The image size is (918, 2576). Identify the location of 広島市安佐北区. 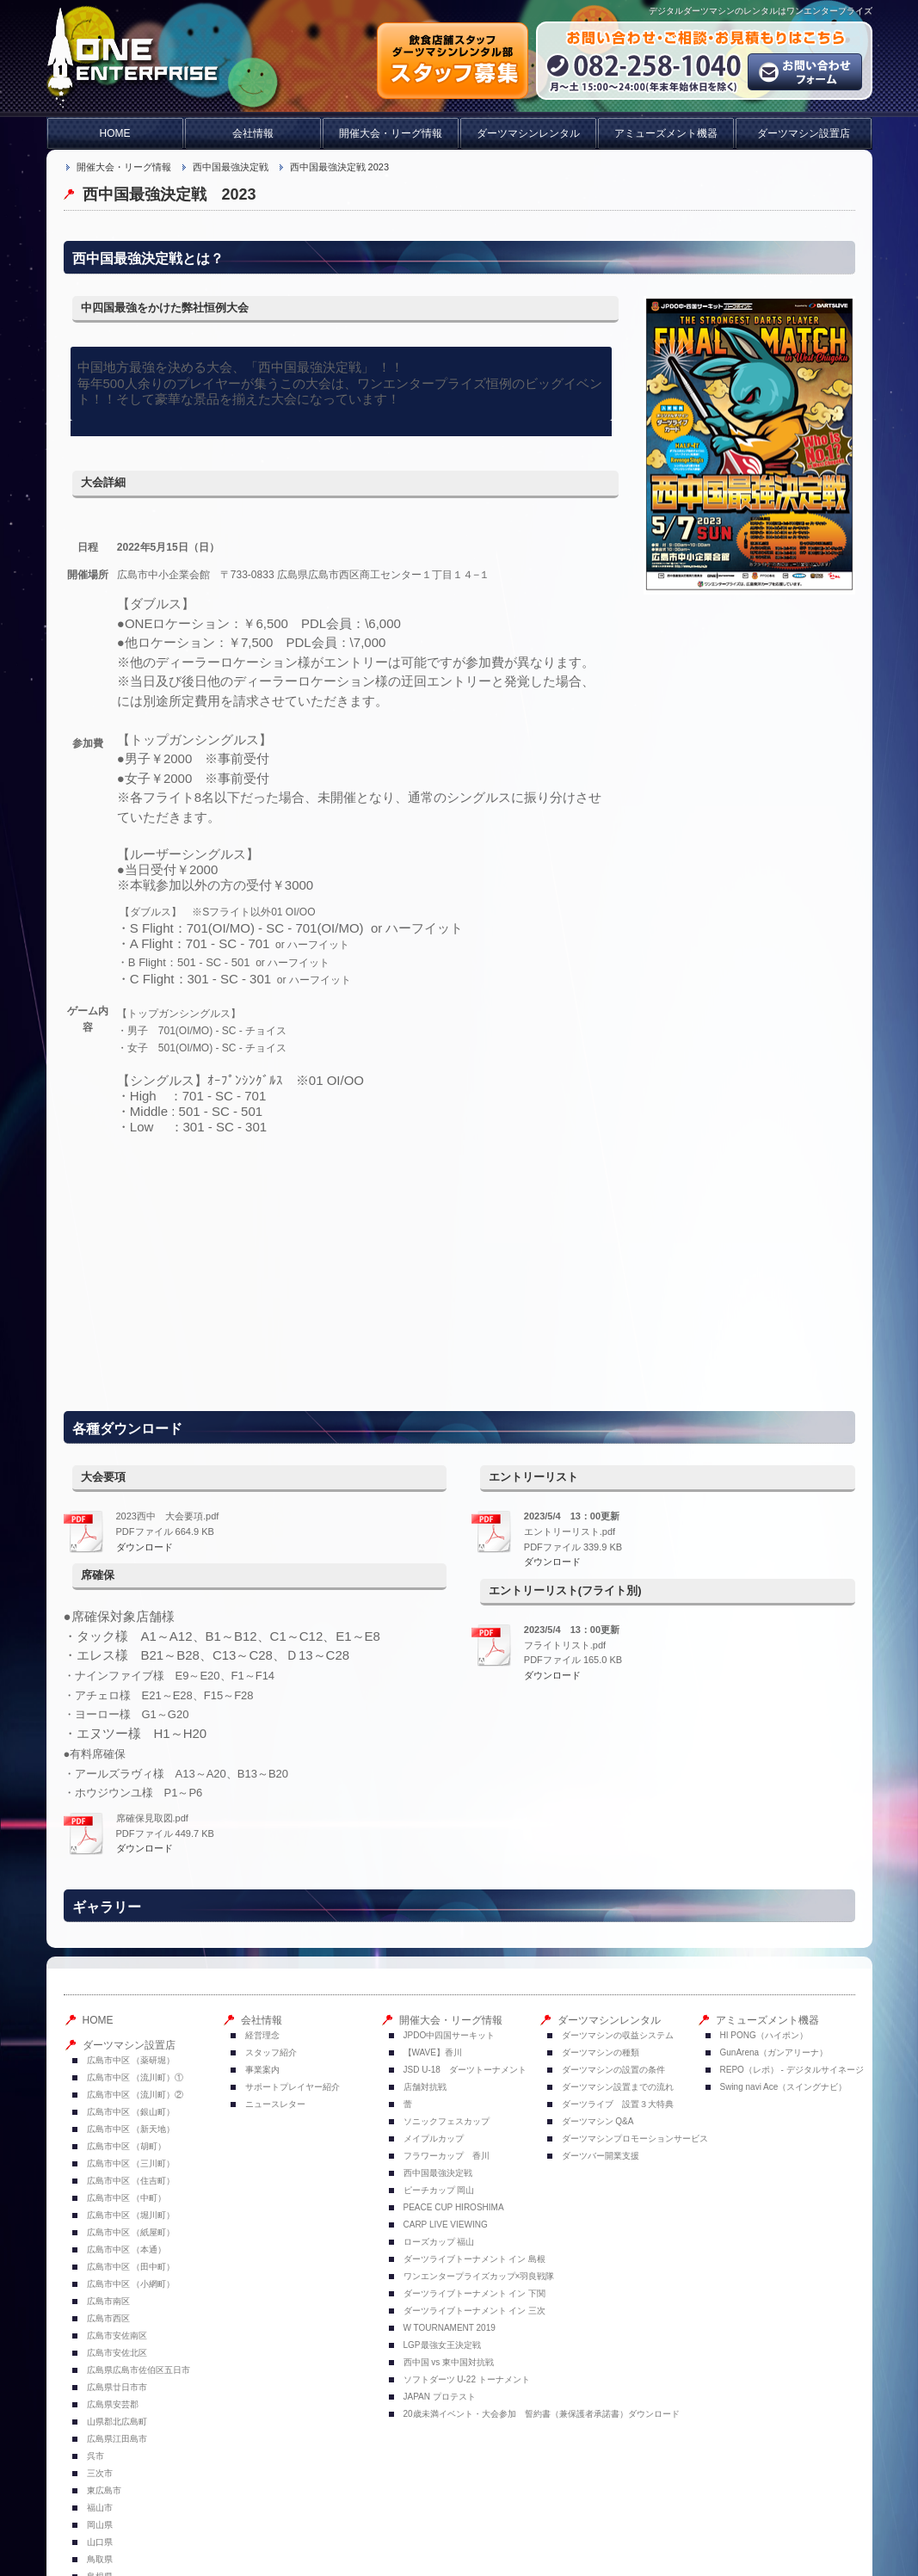
(117, 2352).